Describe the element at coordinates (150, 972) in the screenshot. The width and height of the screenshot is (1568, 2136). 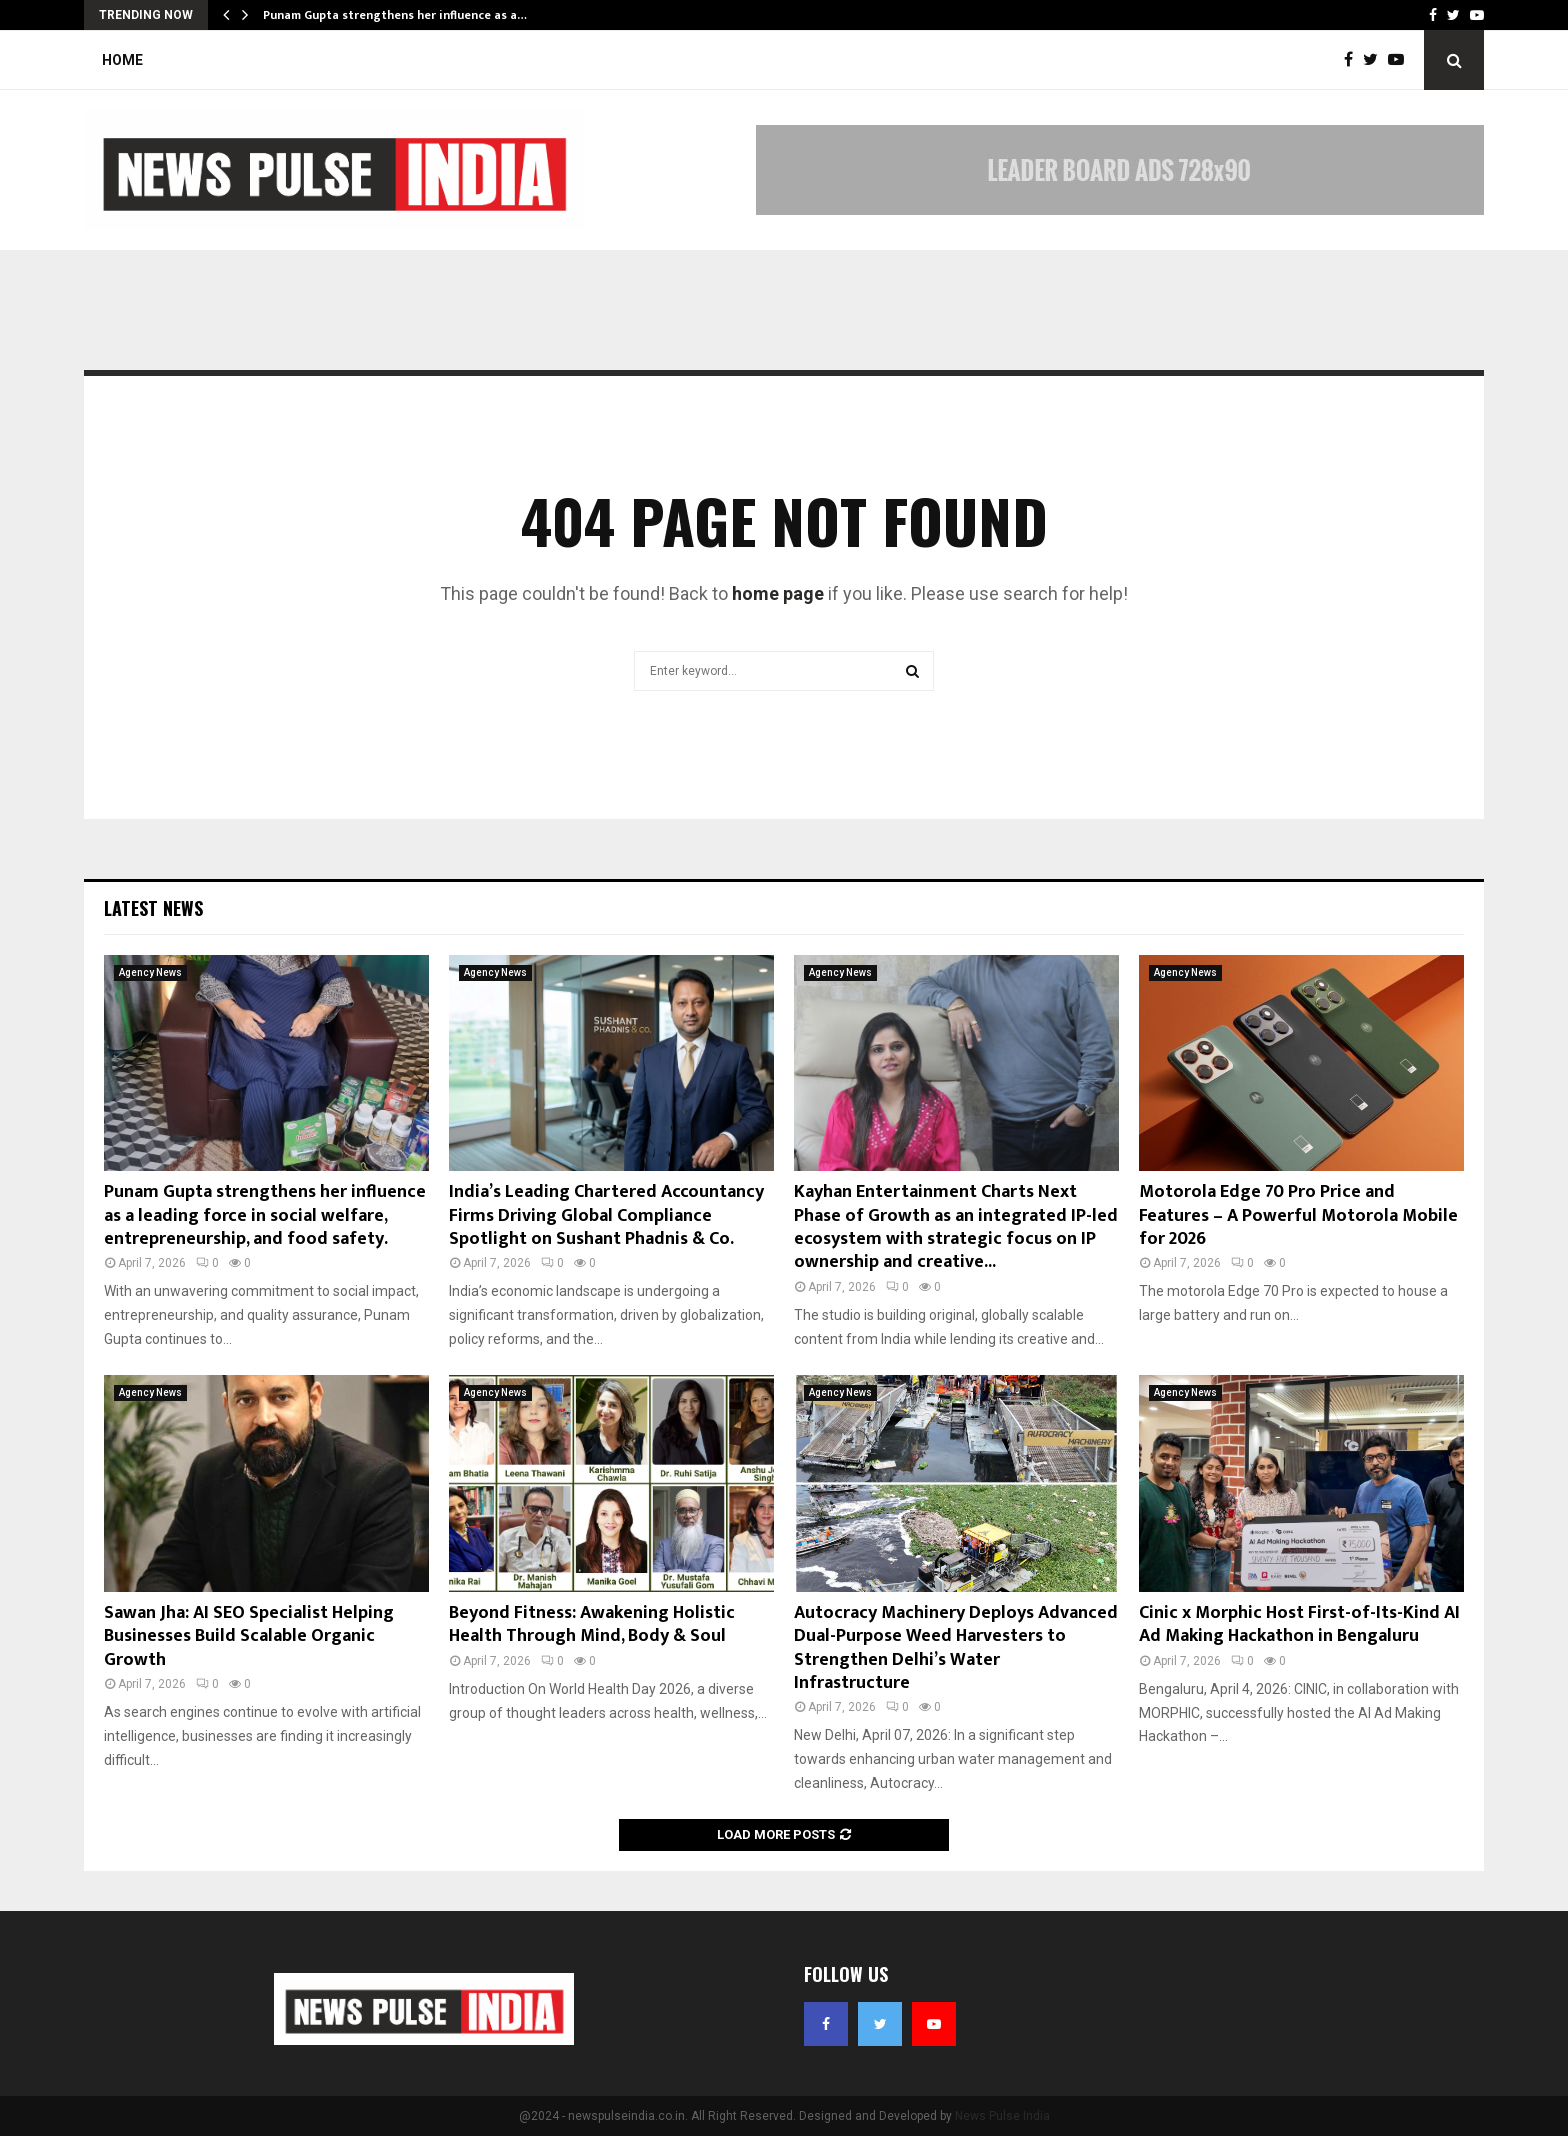
I see `Agency News` at that location.